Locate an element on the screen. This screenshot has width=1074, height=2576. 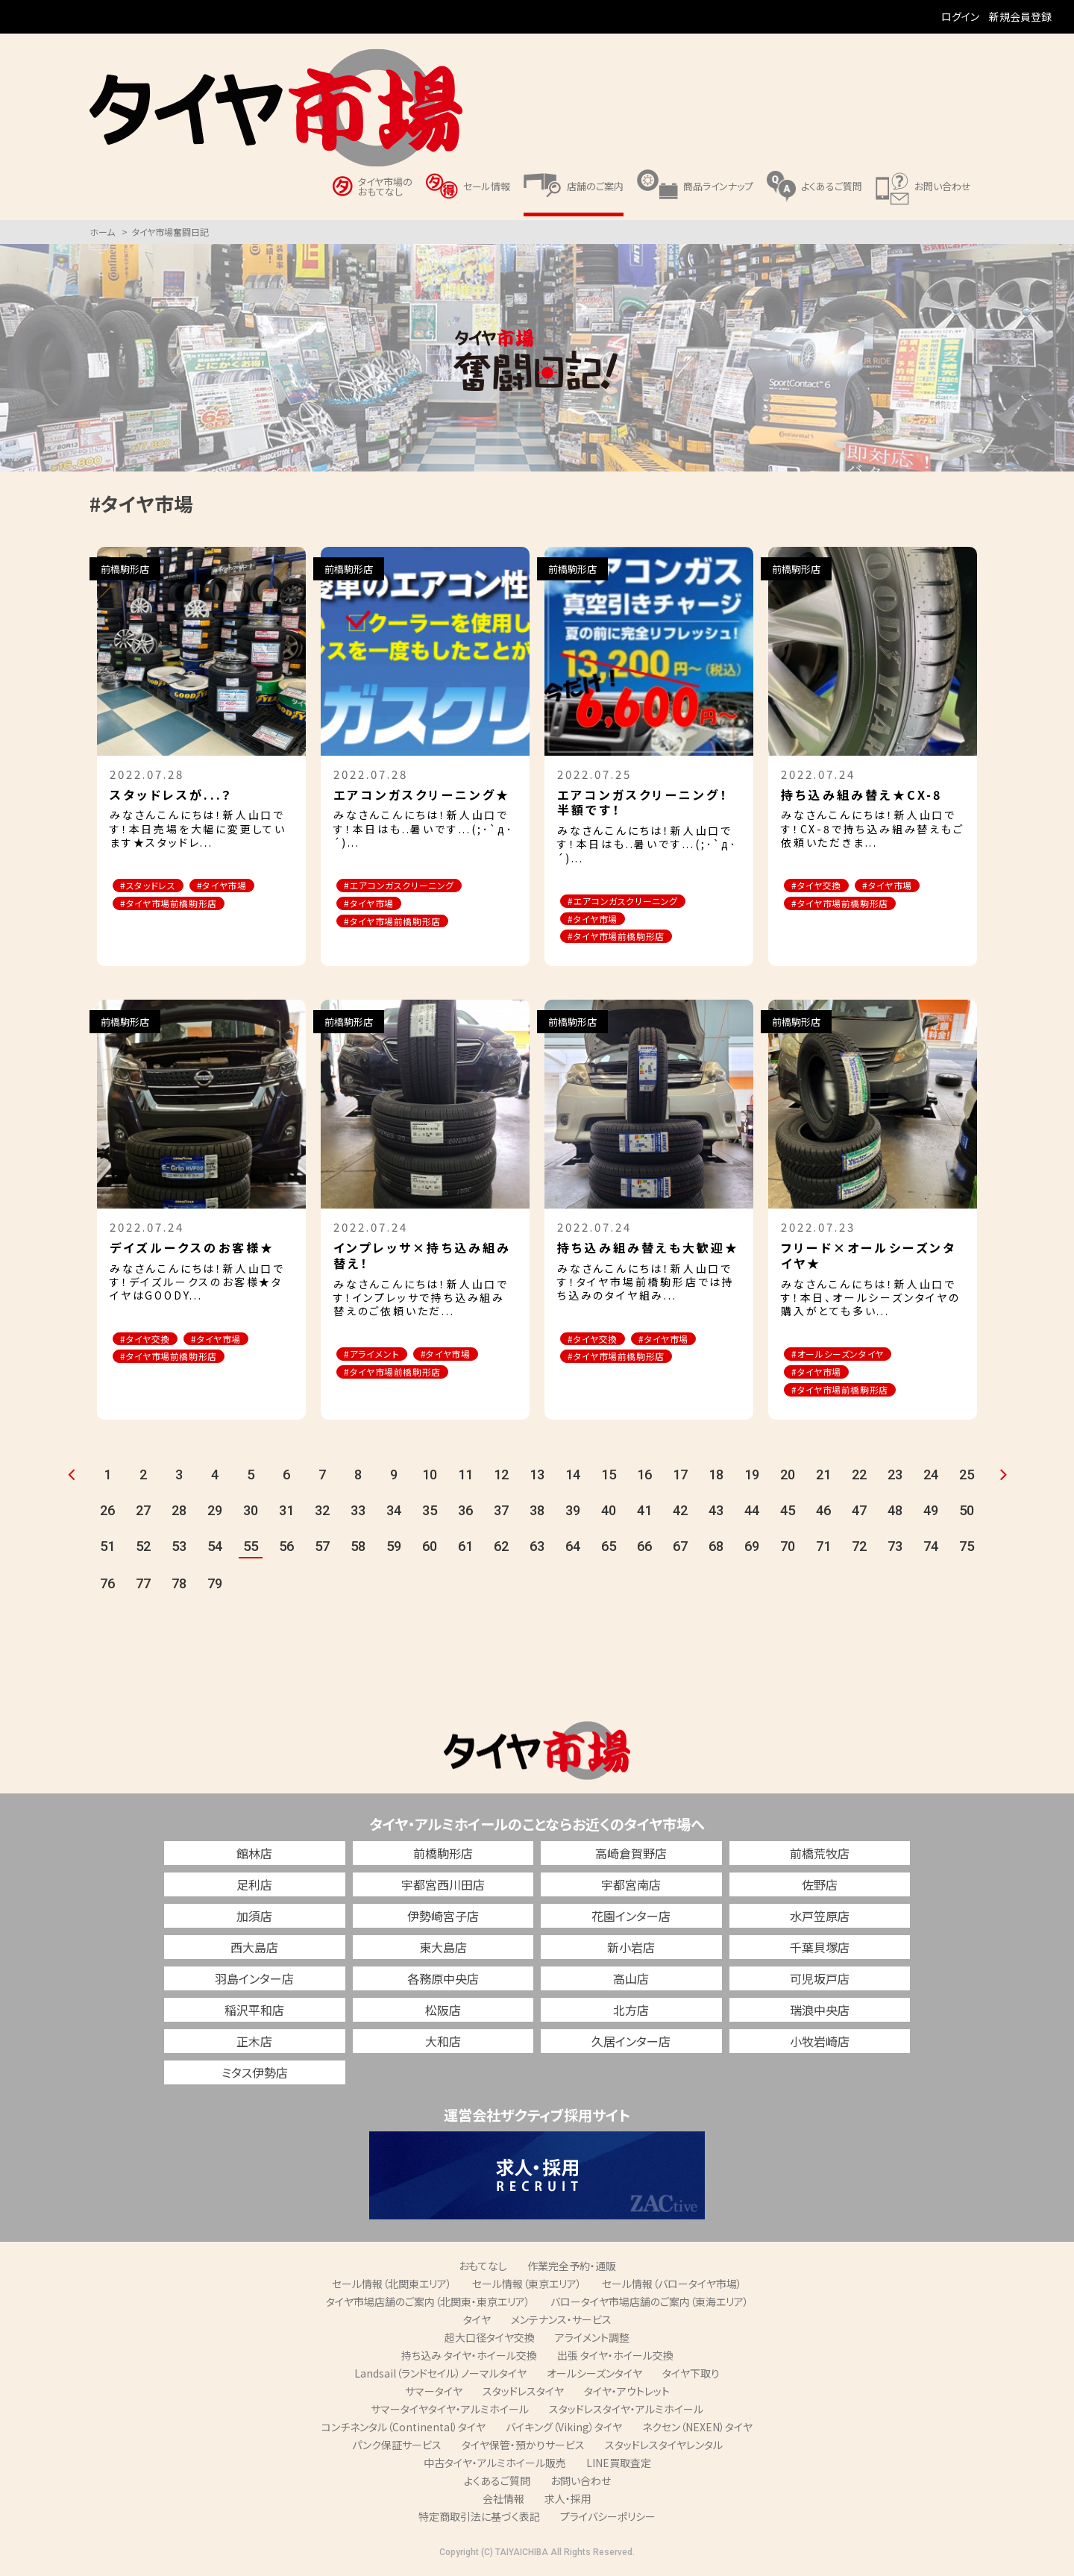
中古タイヤ・アルミホイール販売 is located at coordinates (495, 2467).